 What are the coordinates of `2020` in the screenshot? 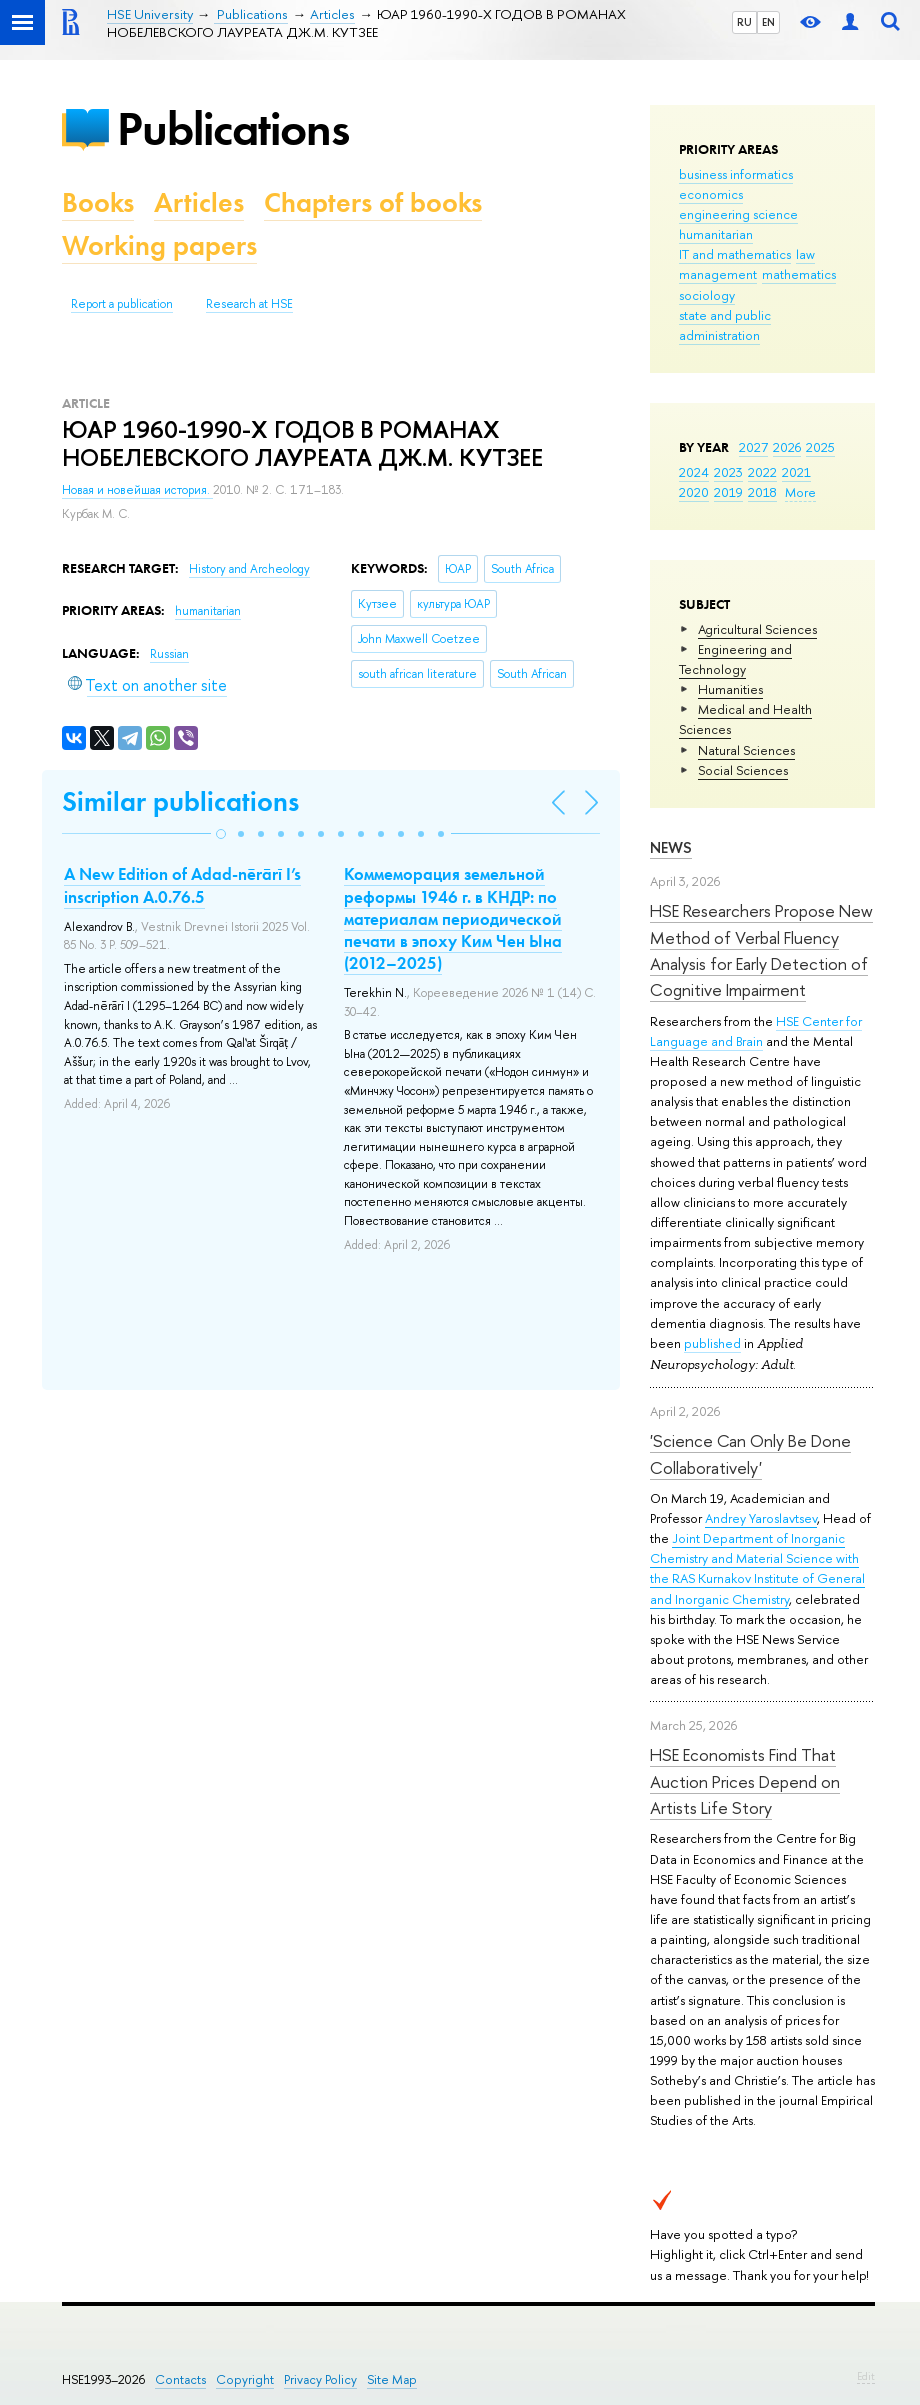 It's located at (694, 492).